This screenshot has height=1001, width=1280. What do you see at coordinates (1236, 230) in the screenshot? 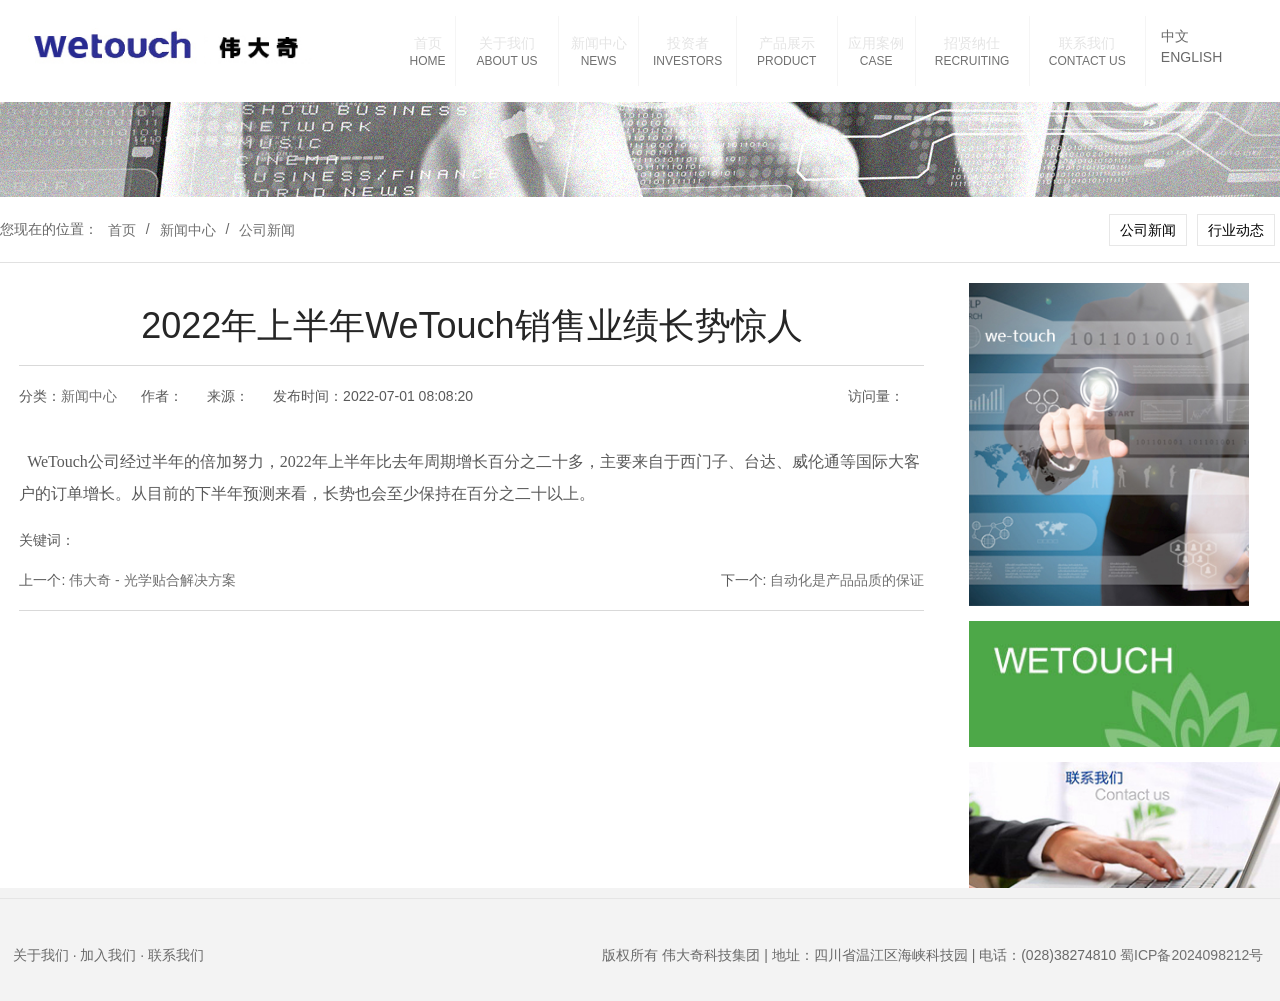
I see `行业动态` at bounding box center [1236, 230].